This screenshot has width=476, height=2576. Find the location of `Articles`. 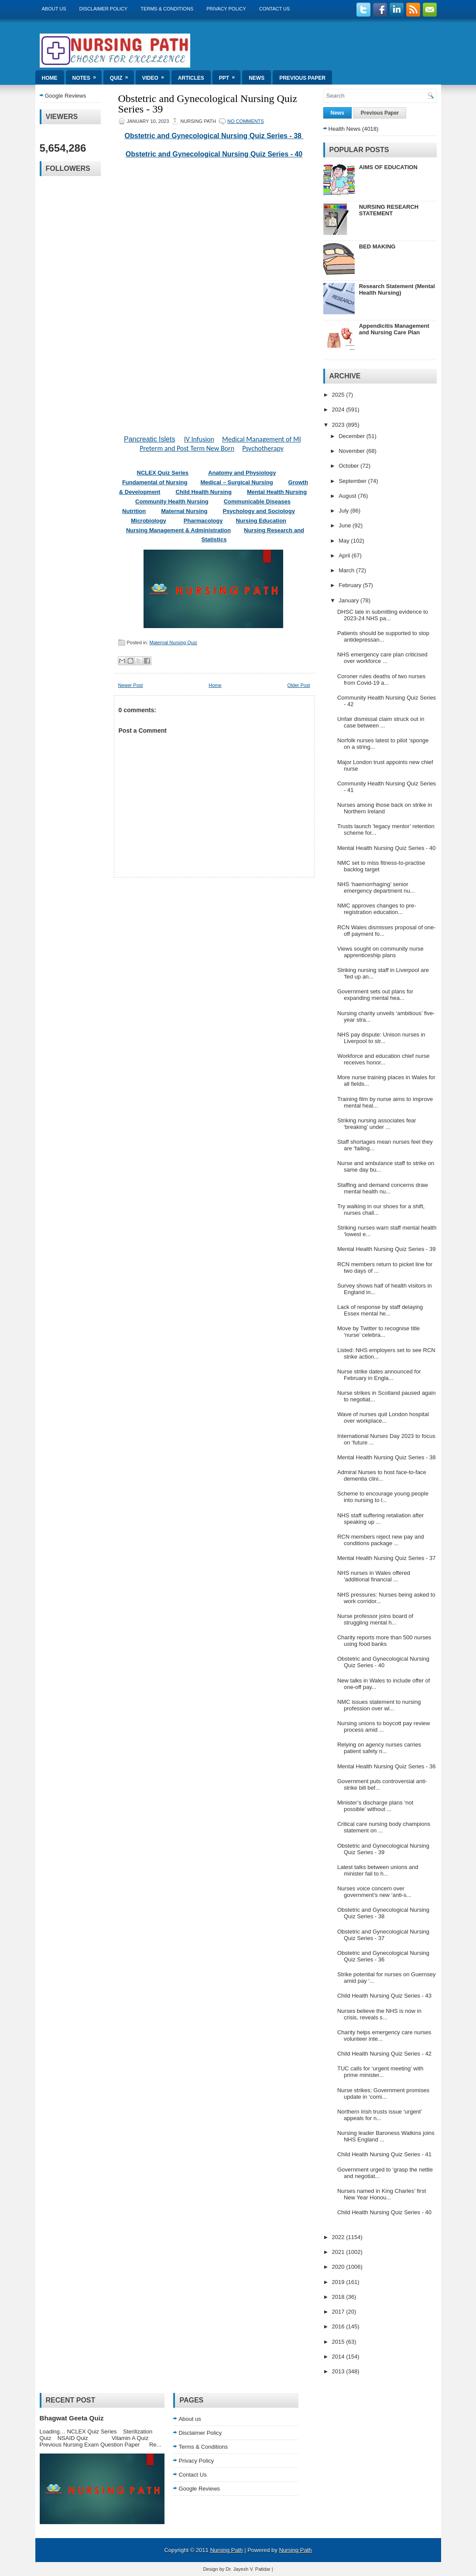

Articles is located at coordinates (191, 78).